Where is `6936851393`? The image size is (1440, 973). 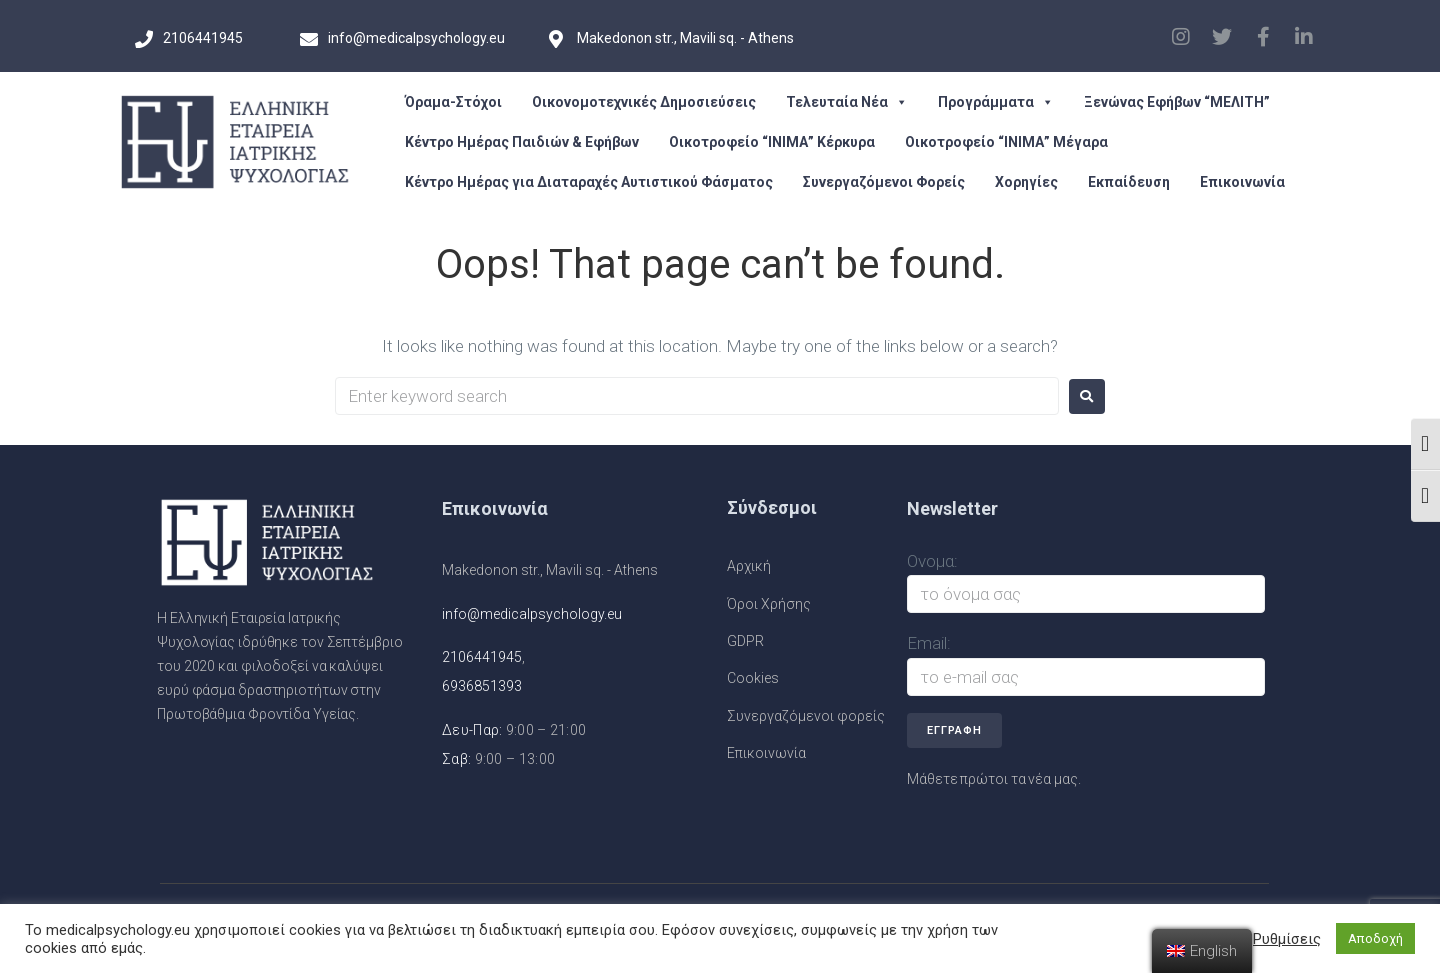 6936851393 is located at coordinates (482, 686).